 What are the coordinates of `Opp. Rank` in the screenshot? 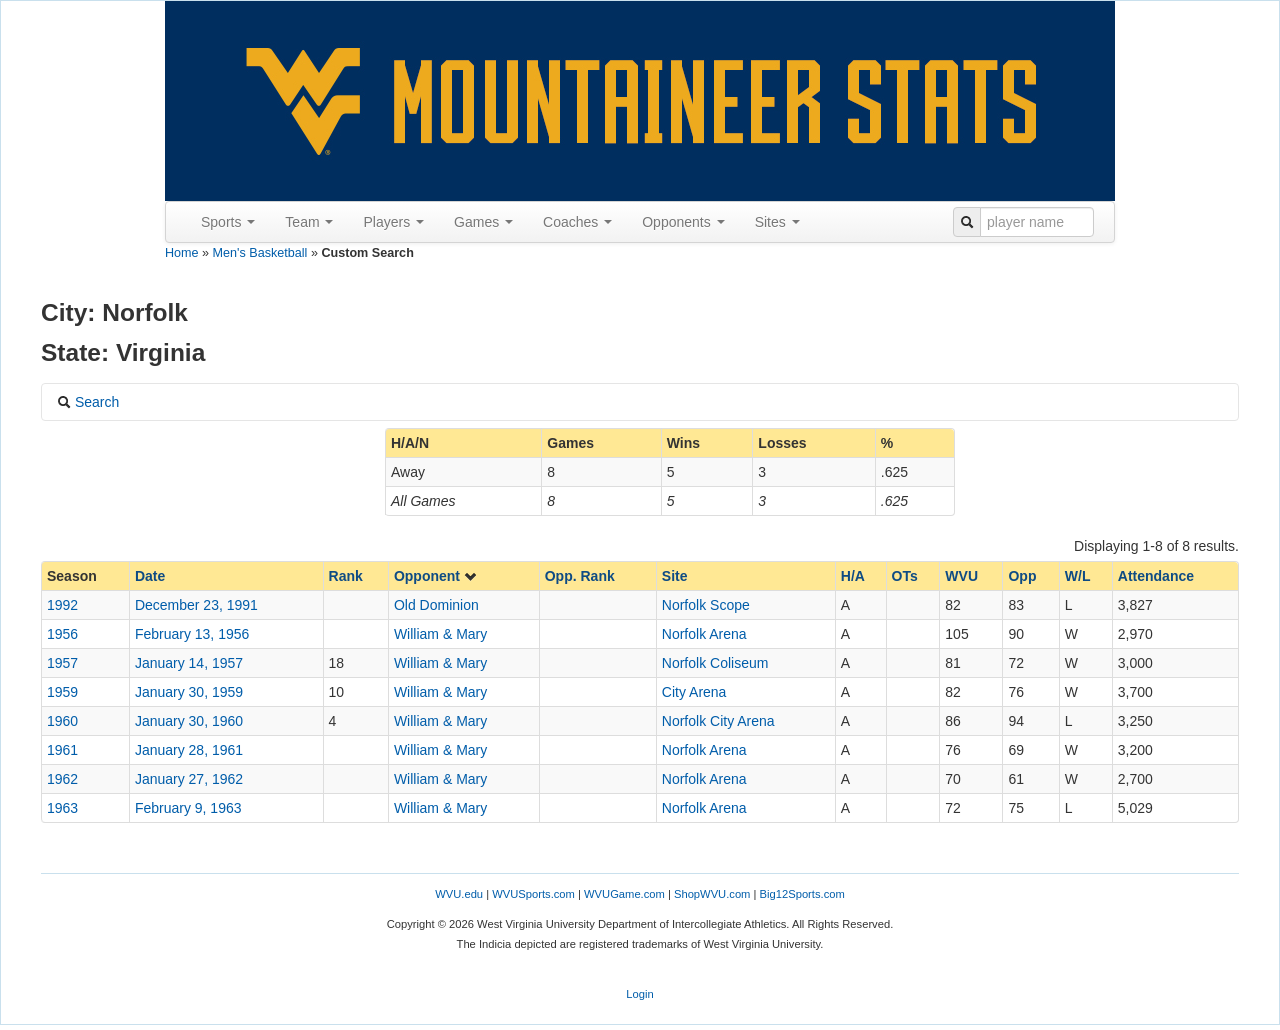 It's located at (580, 576).